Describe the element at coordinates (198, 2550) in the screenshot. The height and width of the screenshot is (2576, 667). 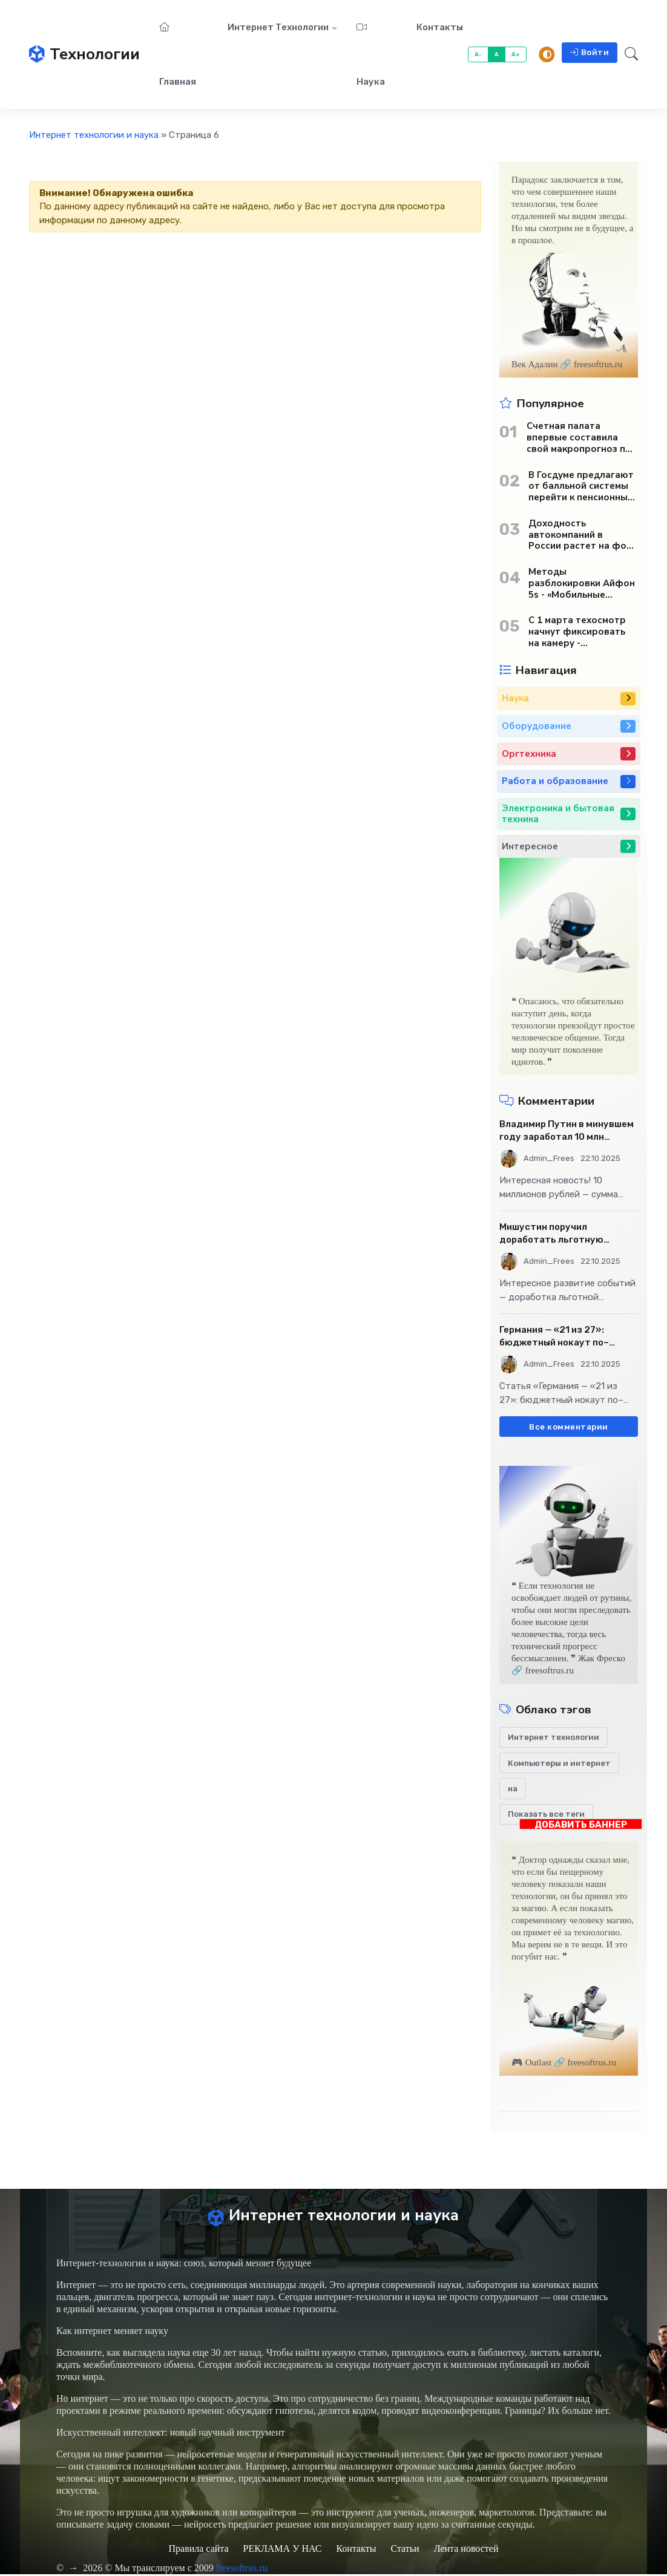
I see `Правила сайта` at that location.